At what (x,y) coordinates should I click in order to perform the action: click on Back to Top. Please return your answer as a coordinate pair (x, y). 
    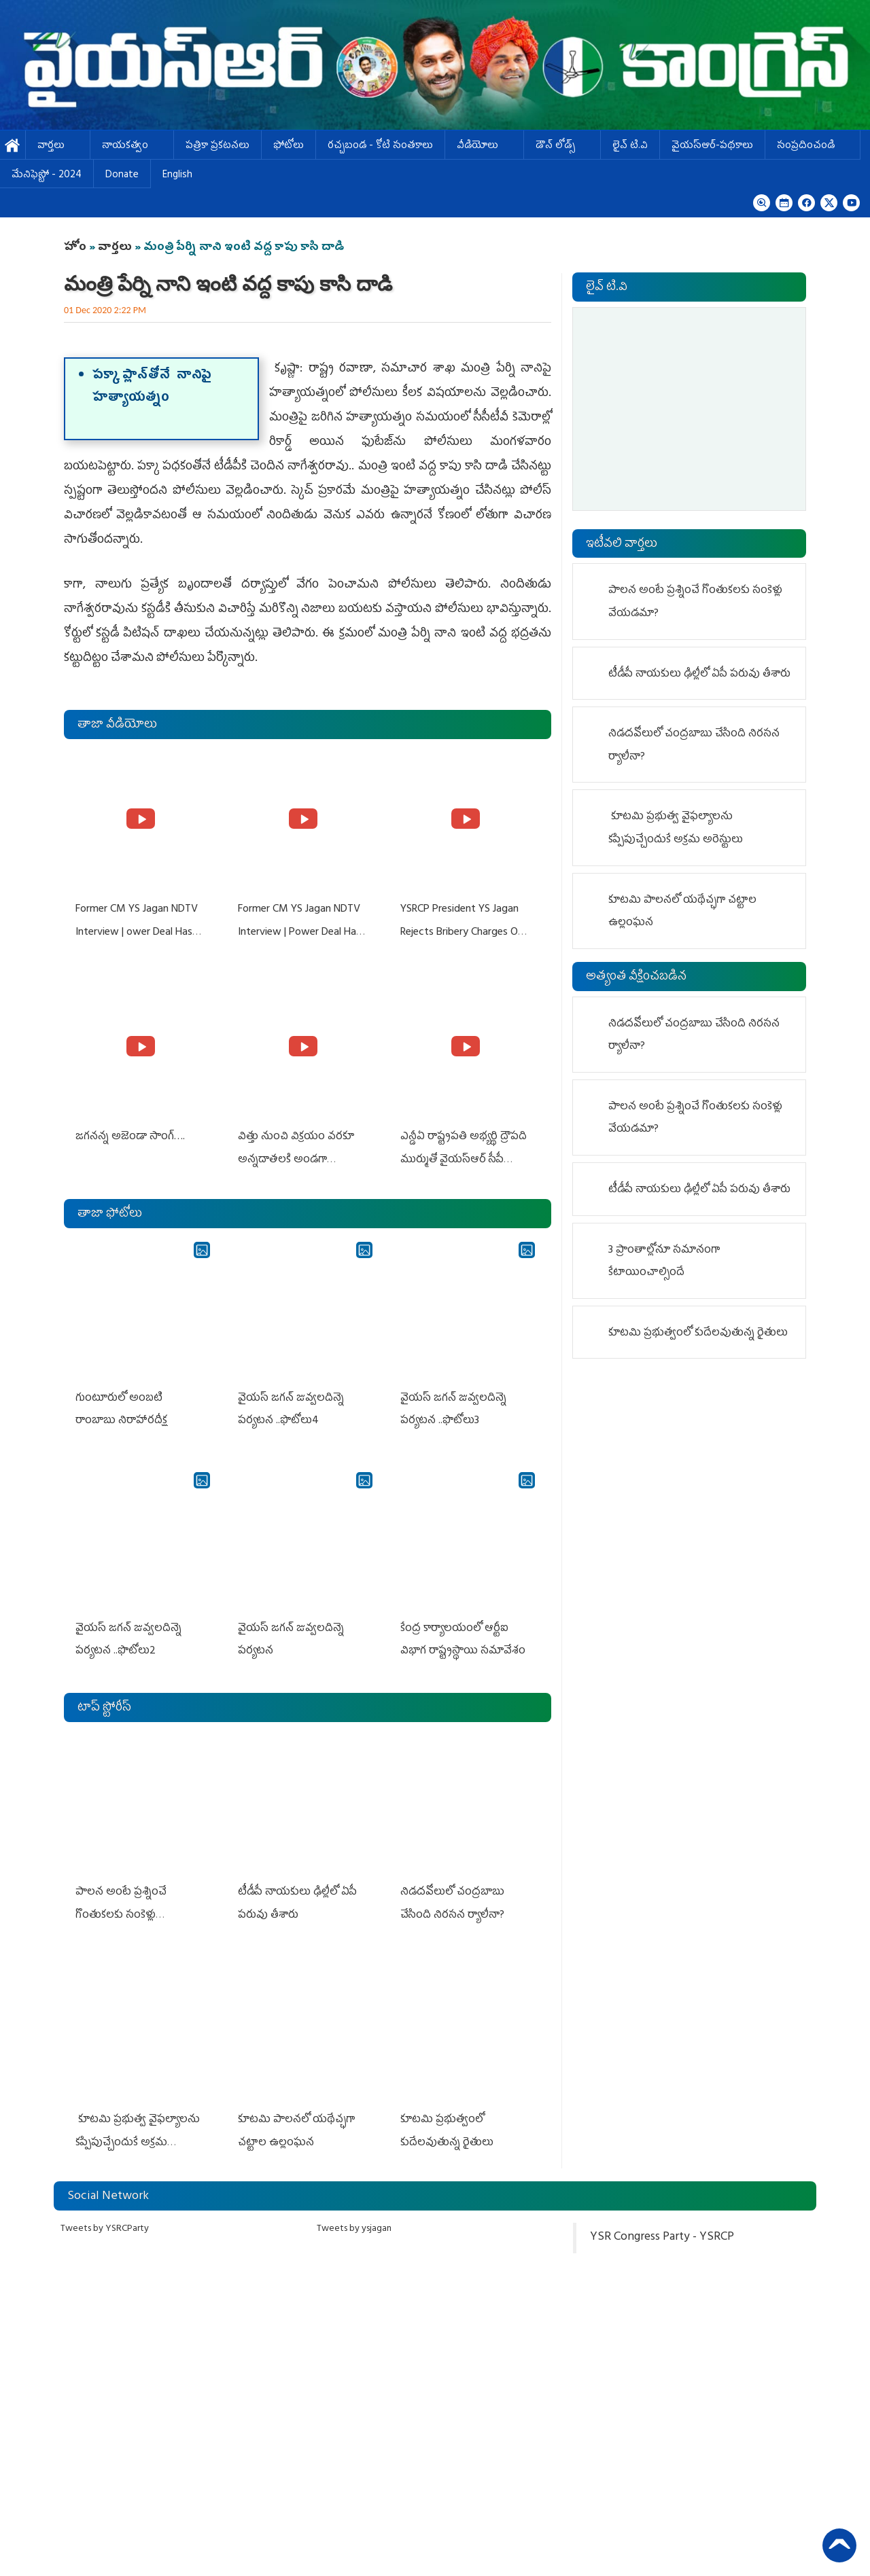
    Looking at the image, I should click on (839, 2545).